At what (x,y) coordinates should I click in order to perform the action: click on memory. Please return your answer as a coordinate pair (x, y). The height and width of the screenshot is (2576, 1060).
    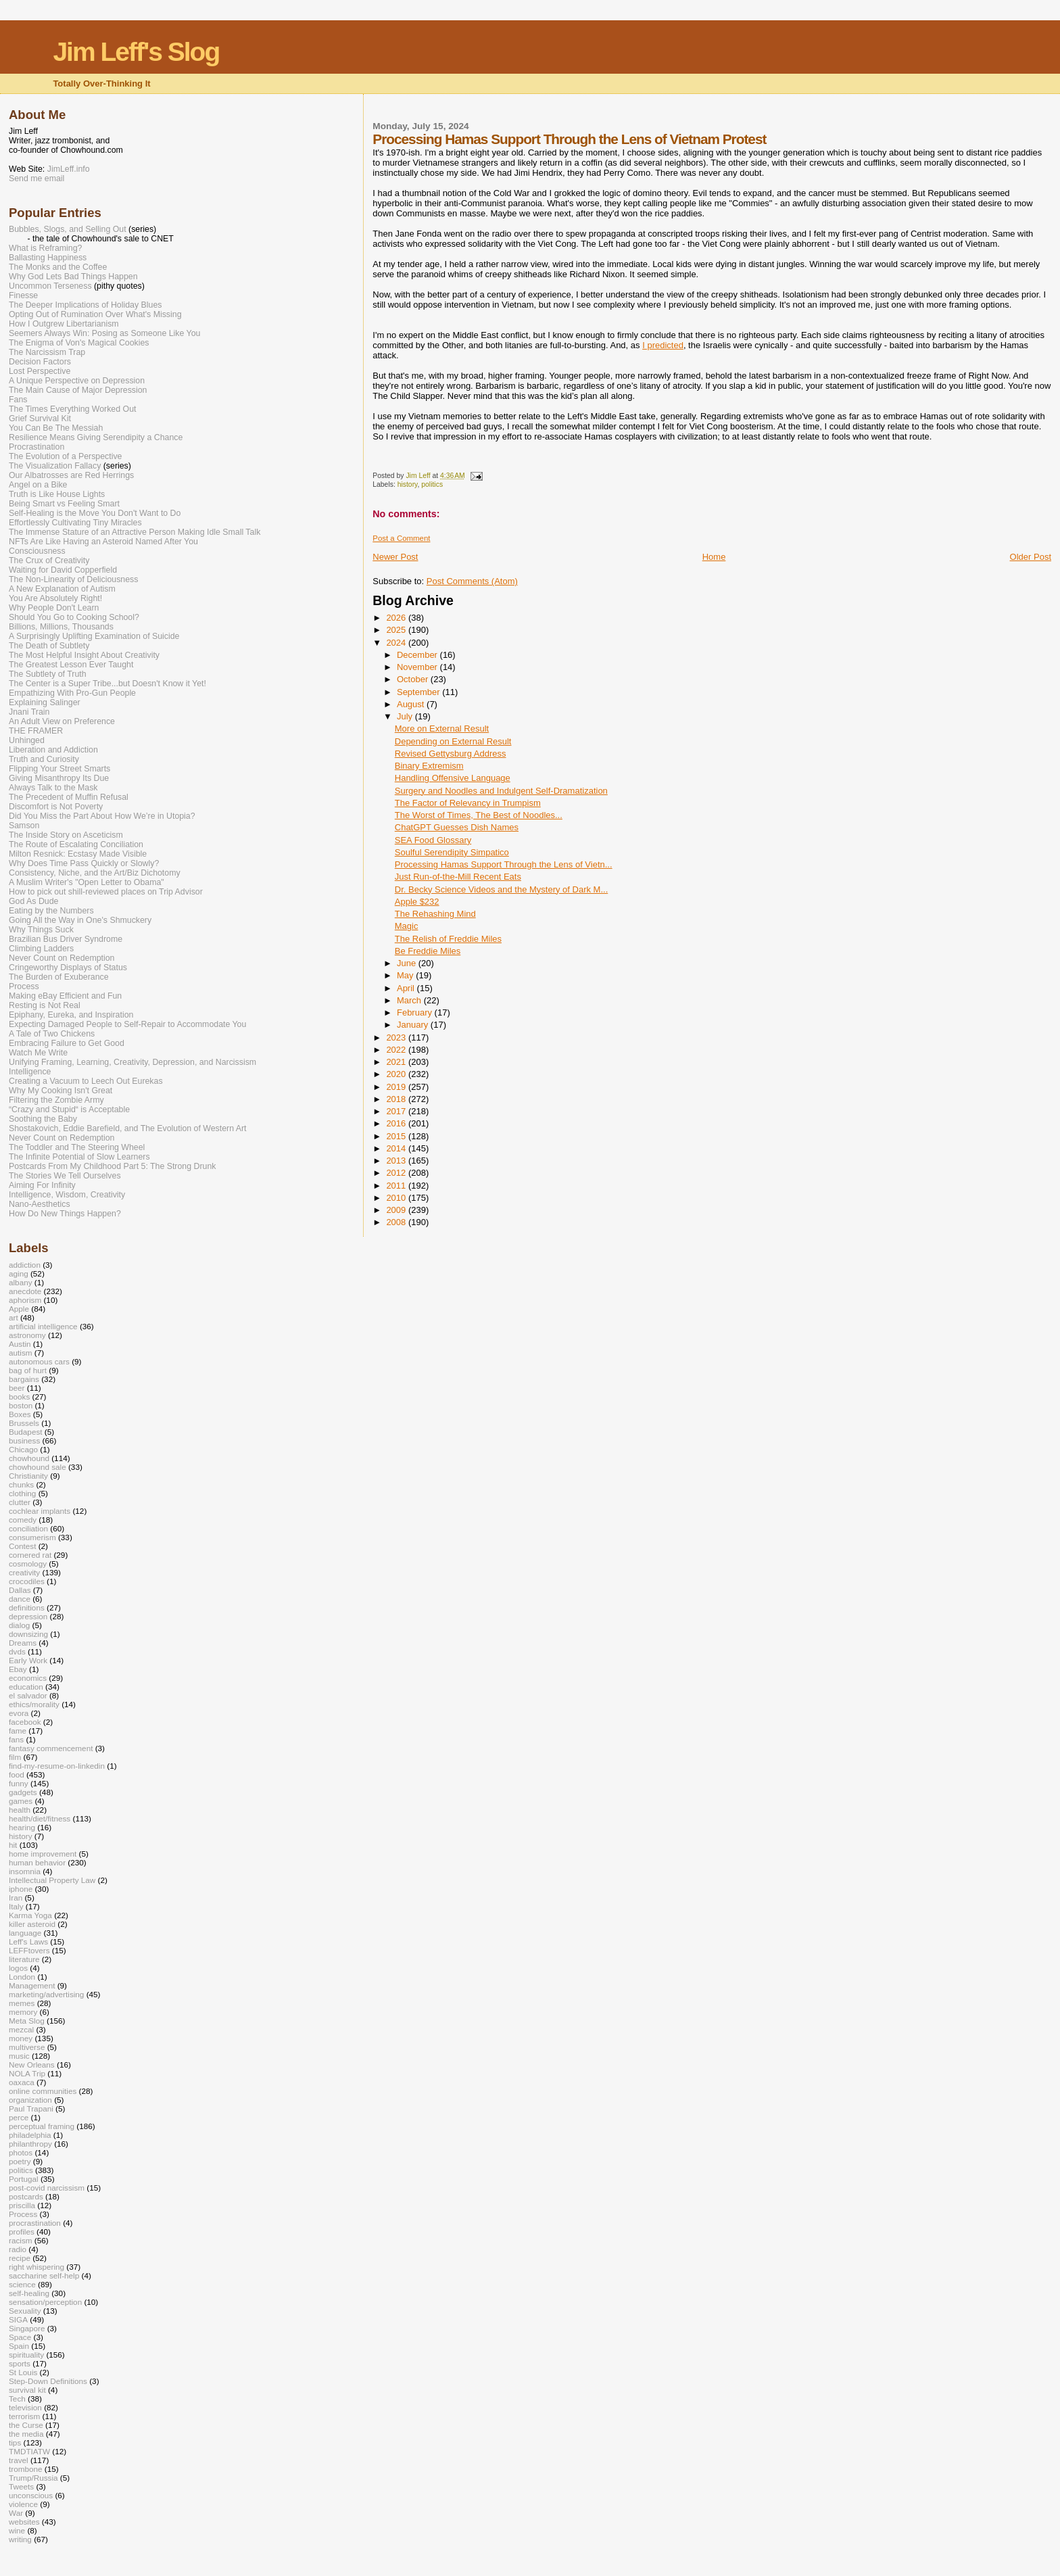
    Looking at the image, I should click on (23, 2011).